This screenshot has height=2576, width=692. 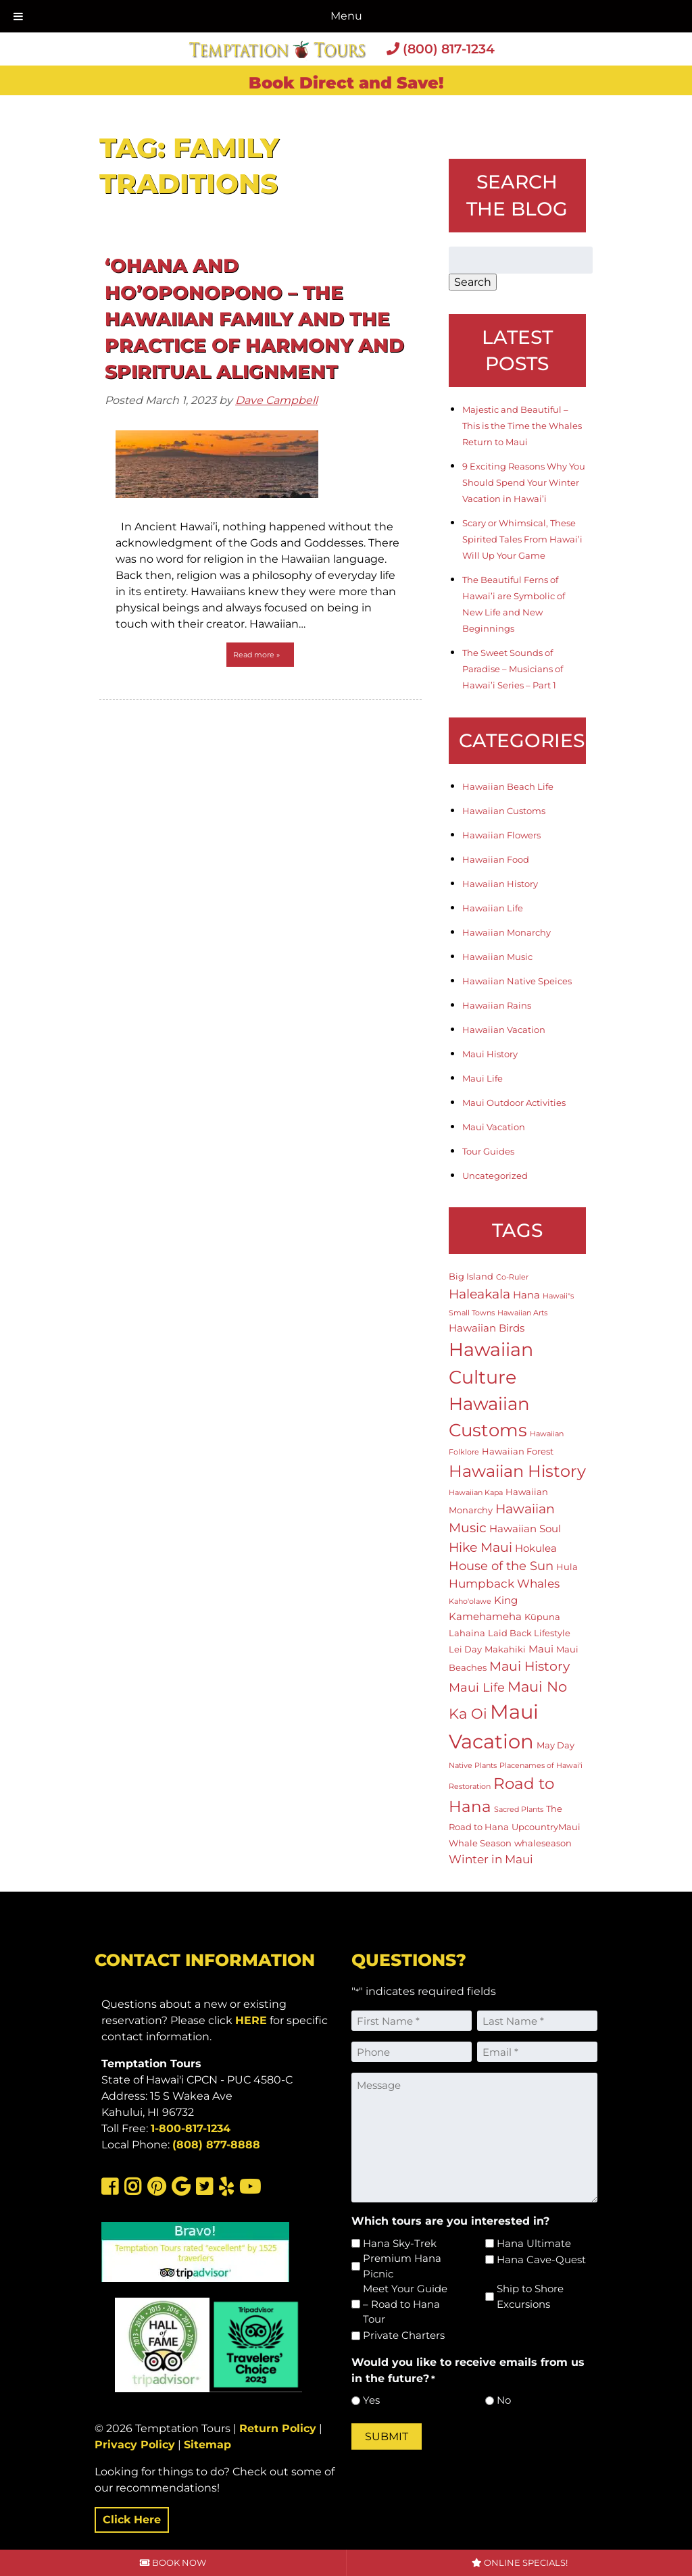 What do you see at coordinates (517, 1471) in the screenshot?
I see `Hawaiian History [Hawaiian History (14 items)]` at bounding box center [517, 1471].